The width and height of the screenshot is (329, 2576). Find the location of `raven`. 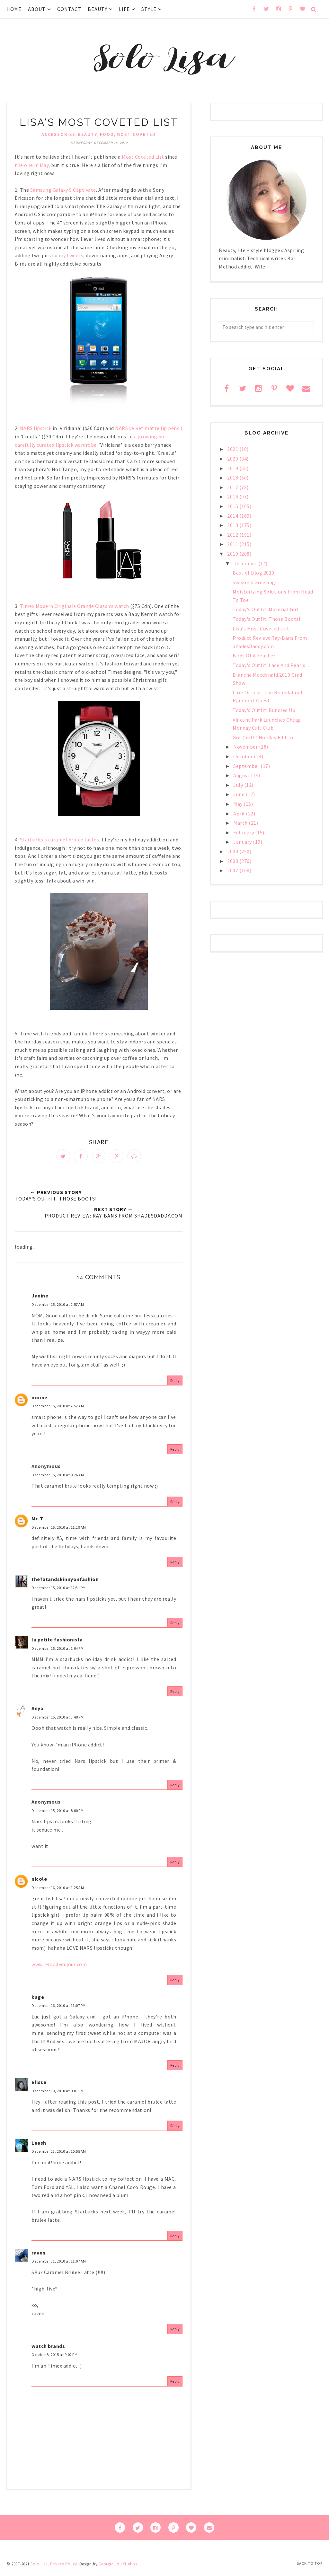

raven is located at coordinates (38, 2256).